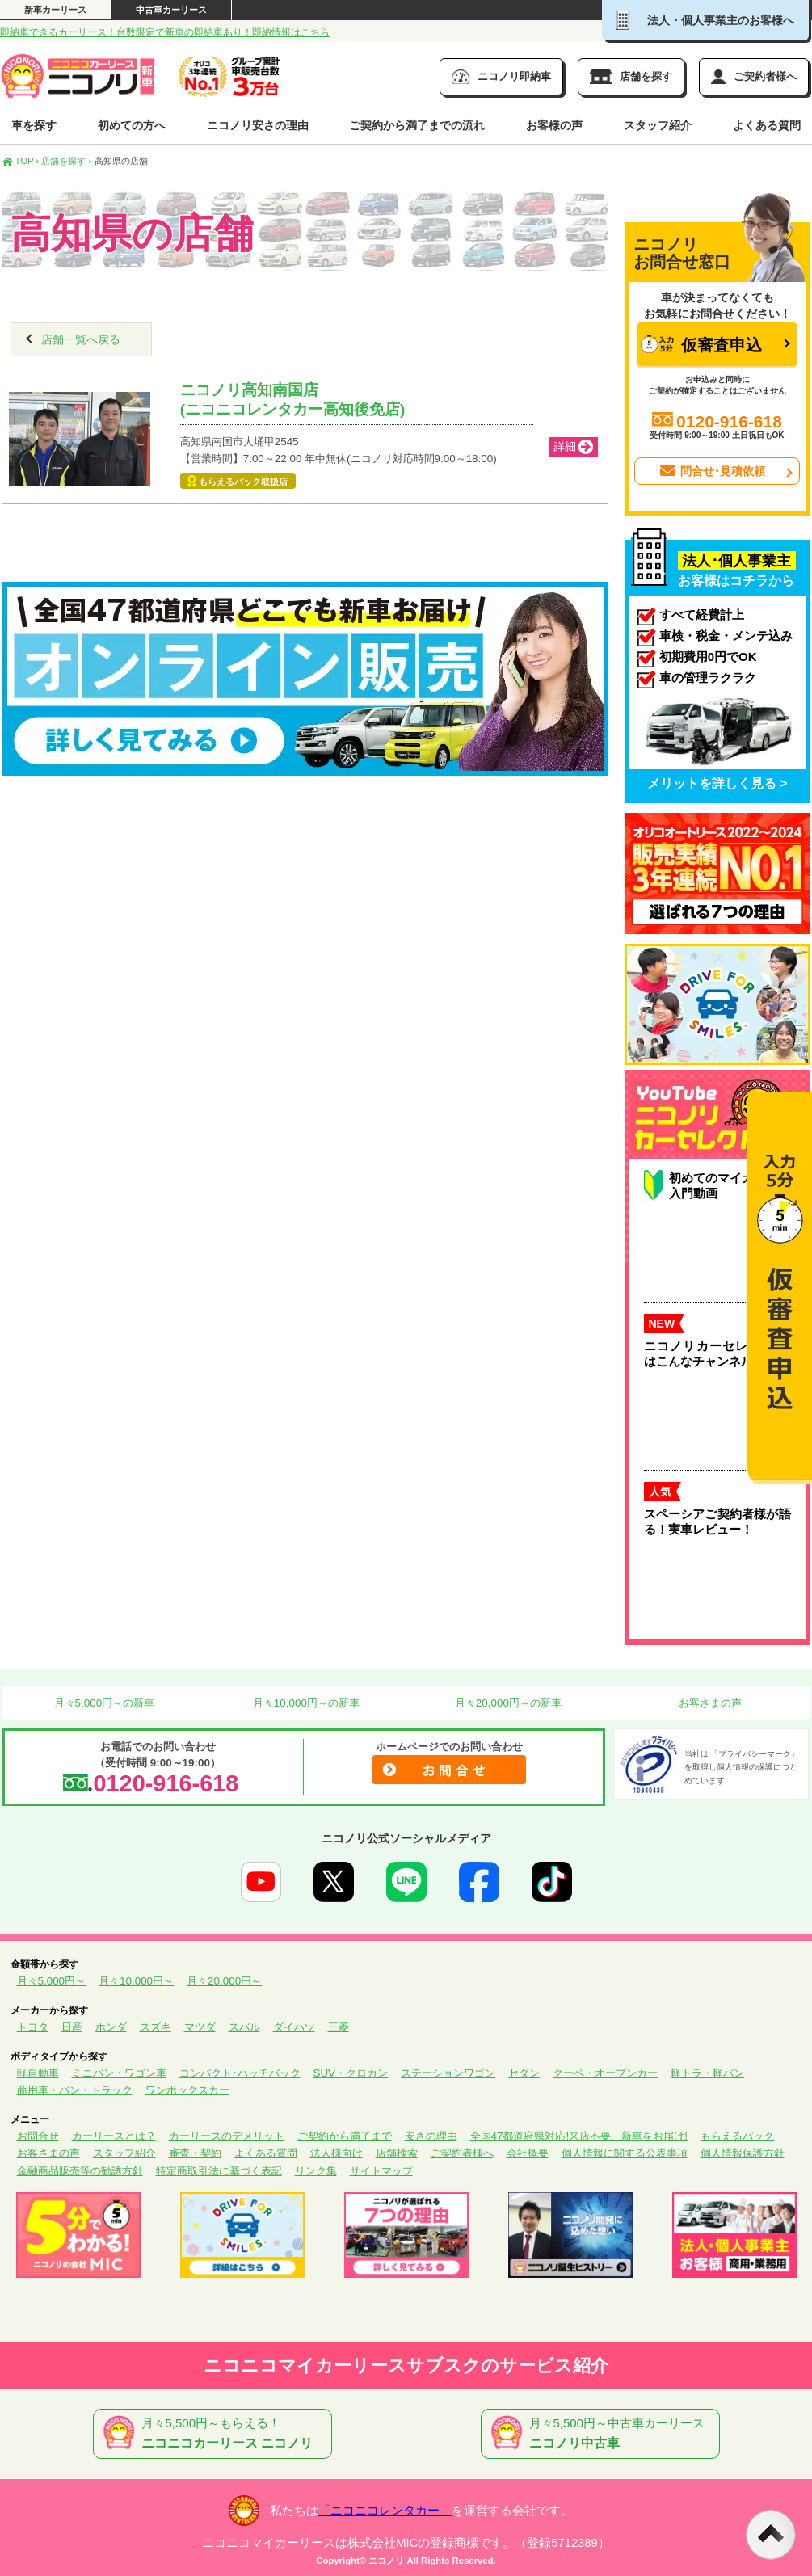  I want to click on 店舗を探す ›, so click(66, 161).